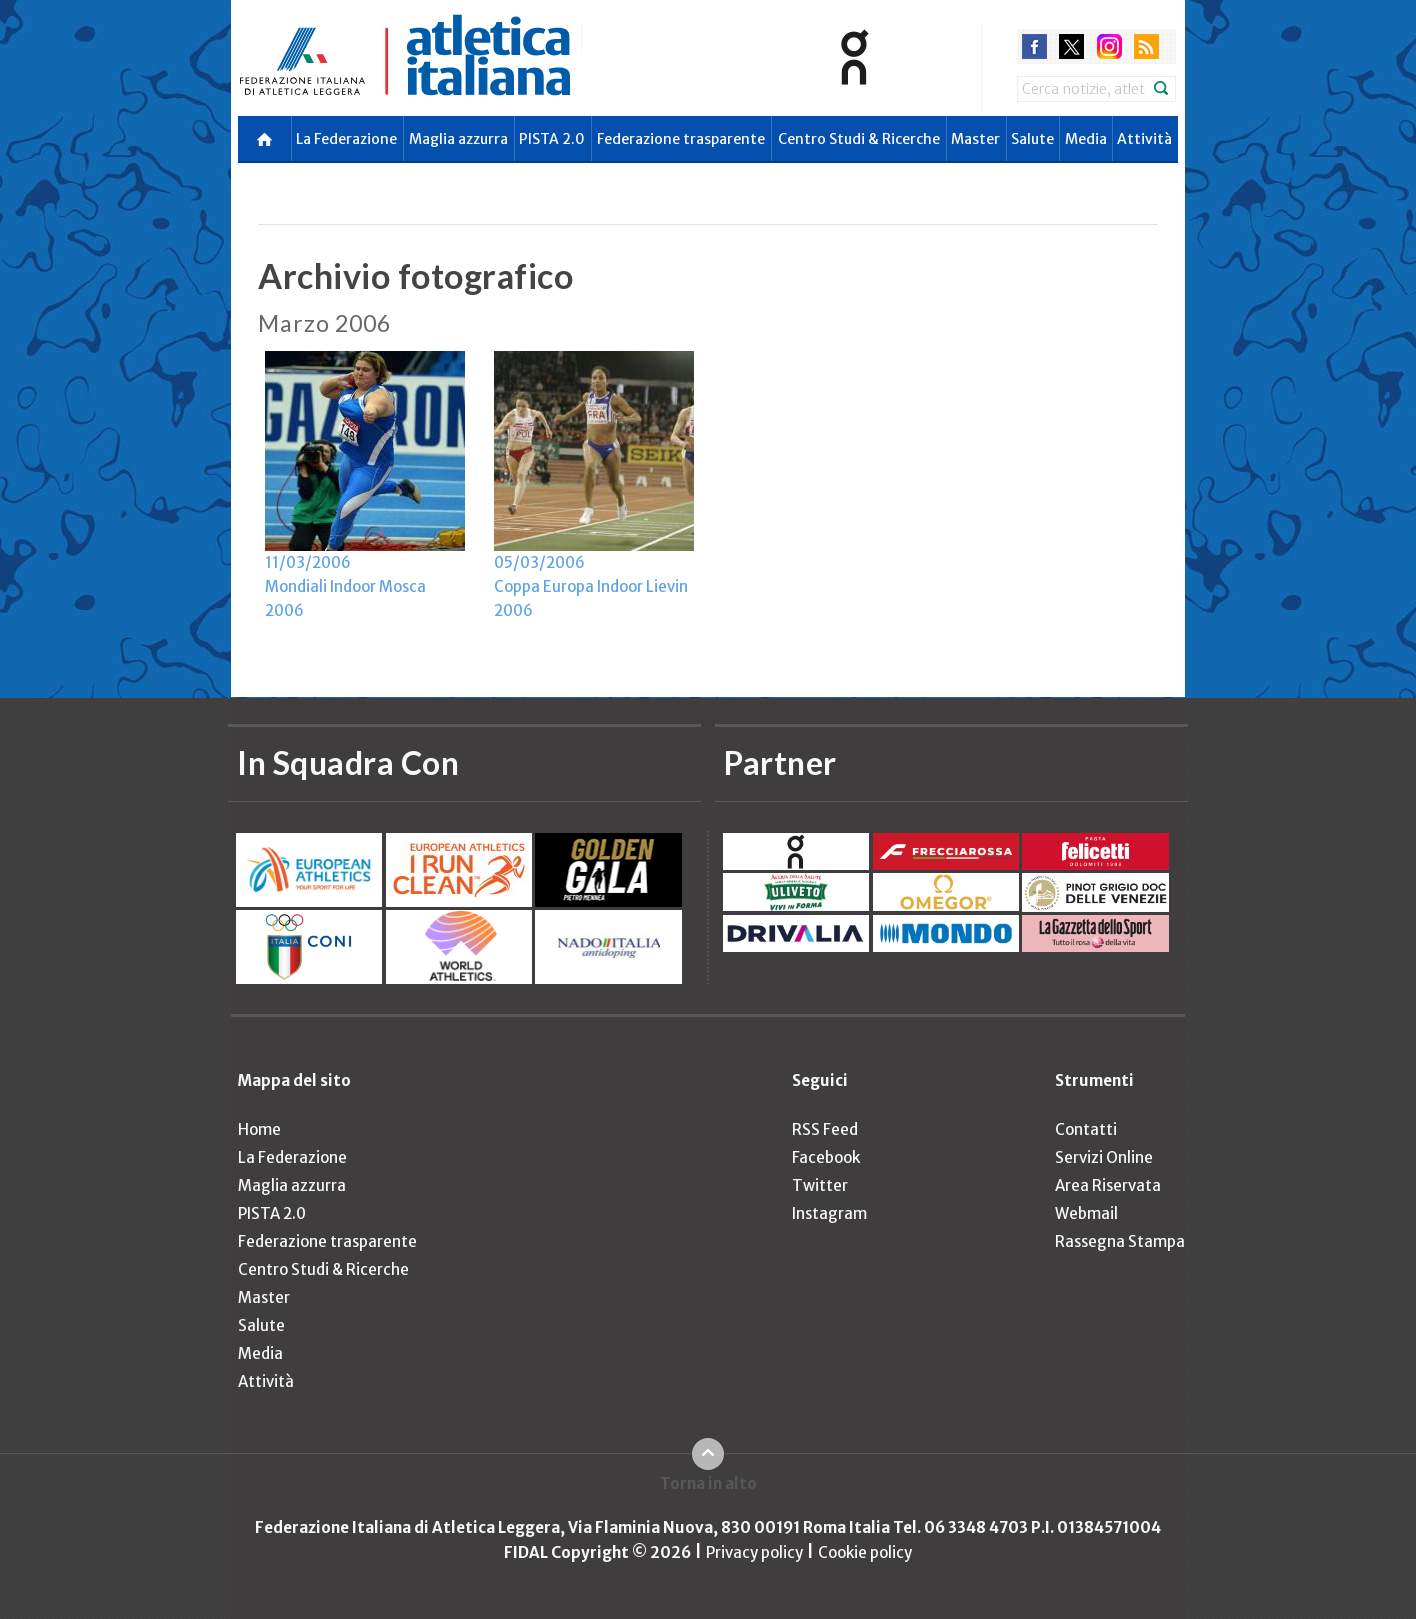  I want to click on Federazione trasparente, so click(681, 139).